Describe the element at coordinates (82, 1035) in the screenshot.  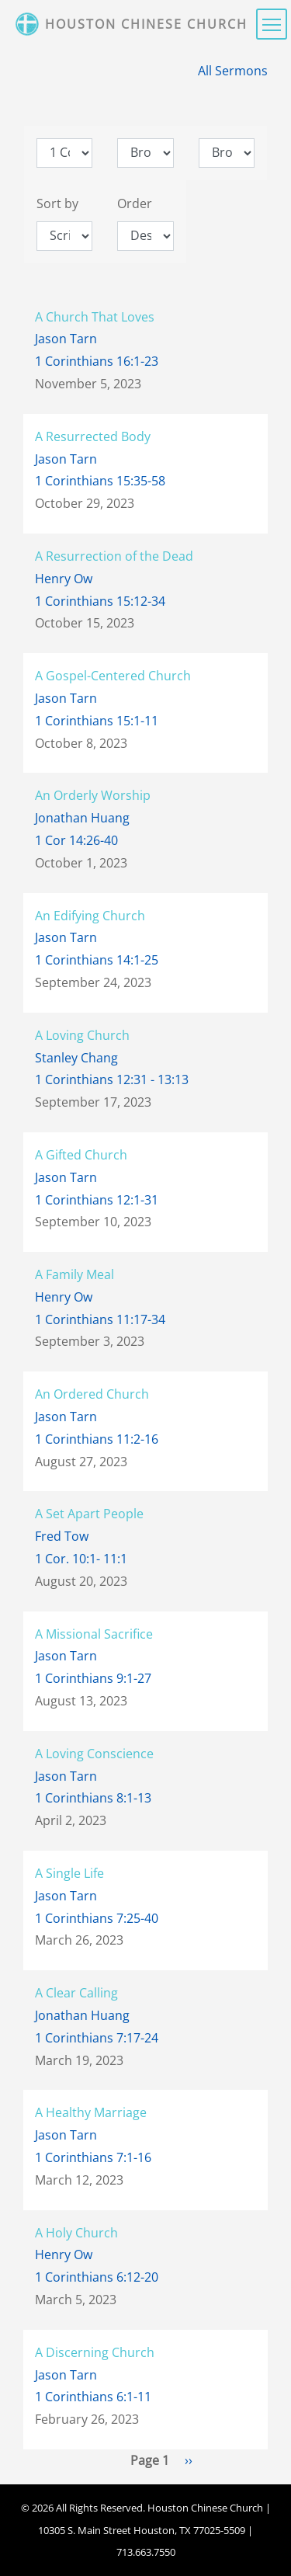
I see `A Loving Church` at that location.